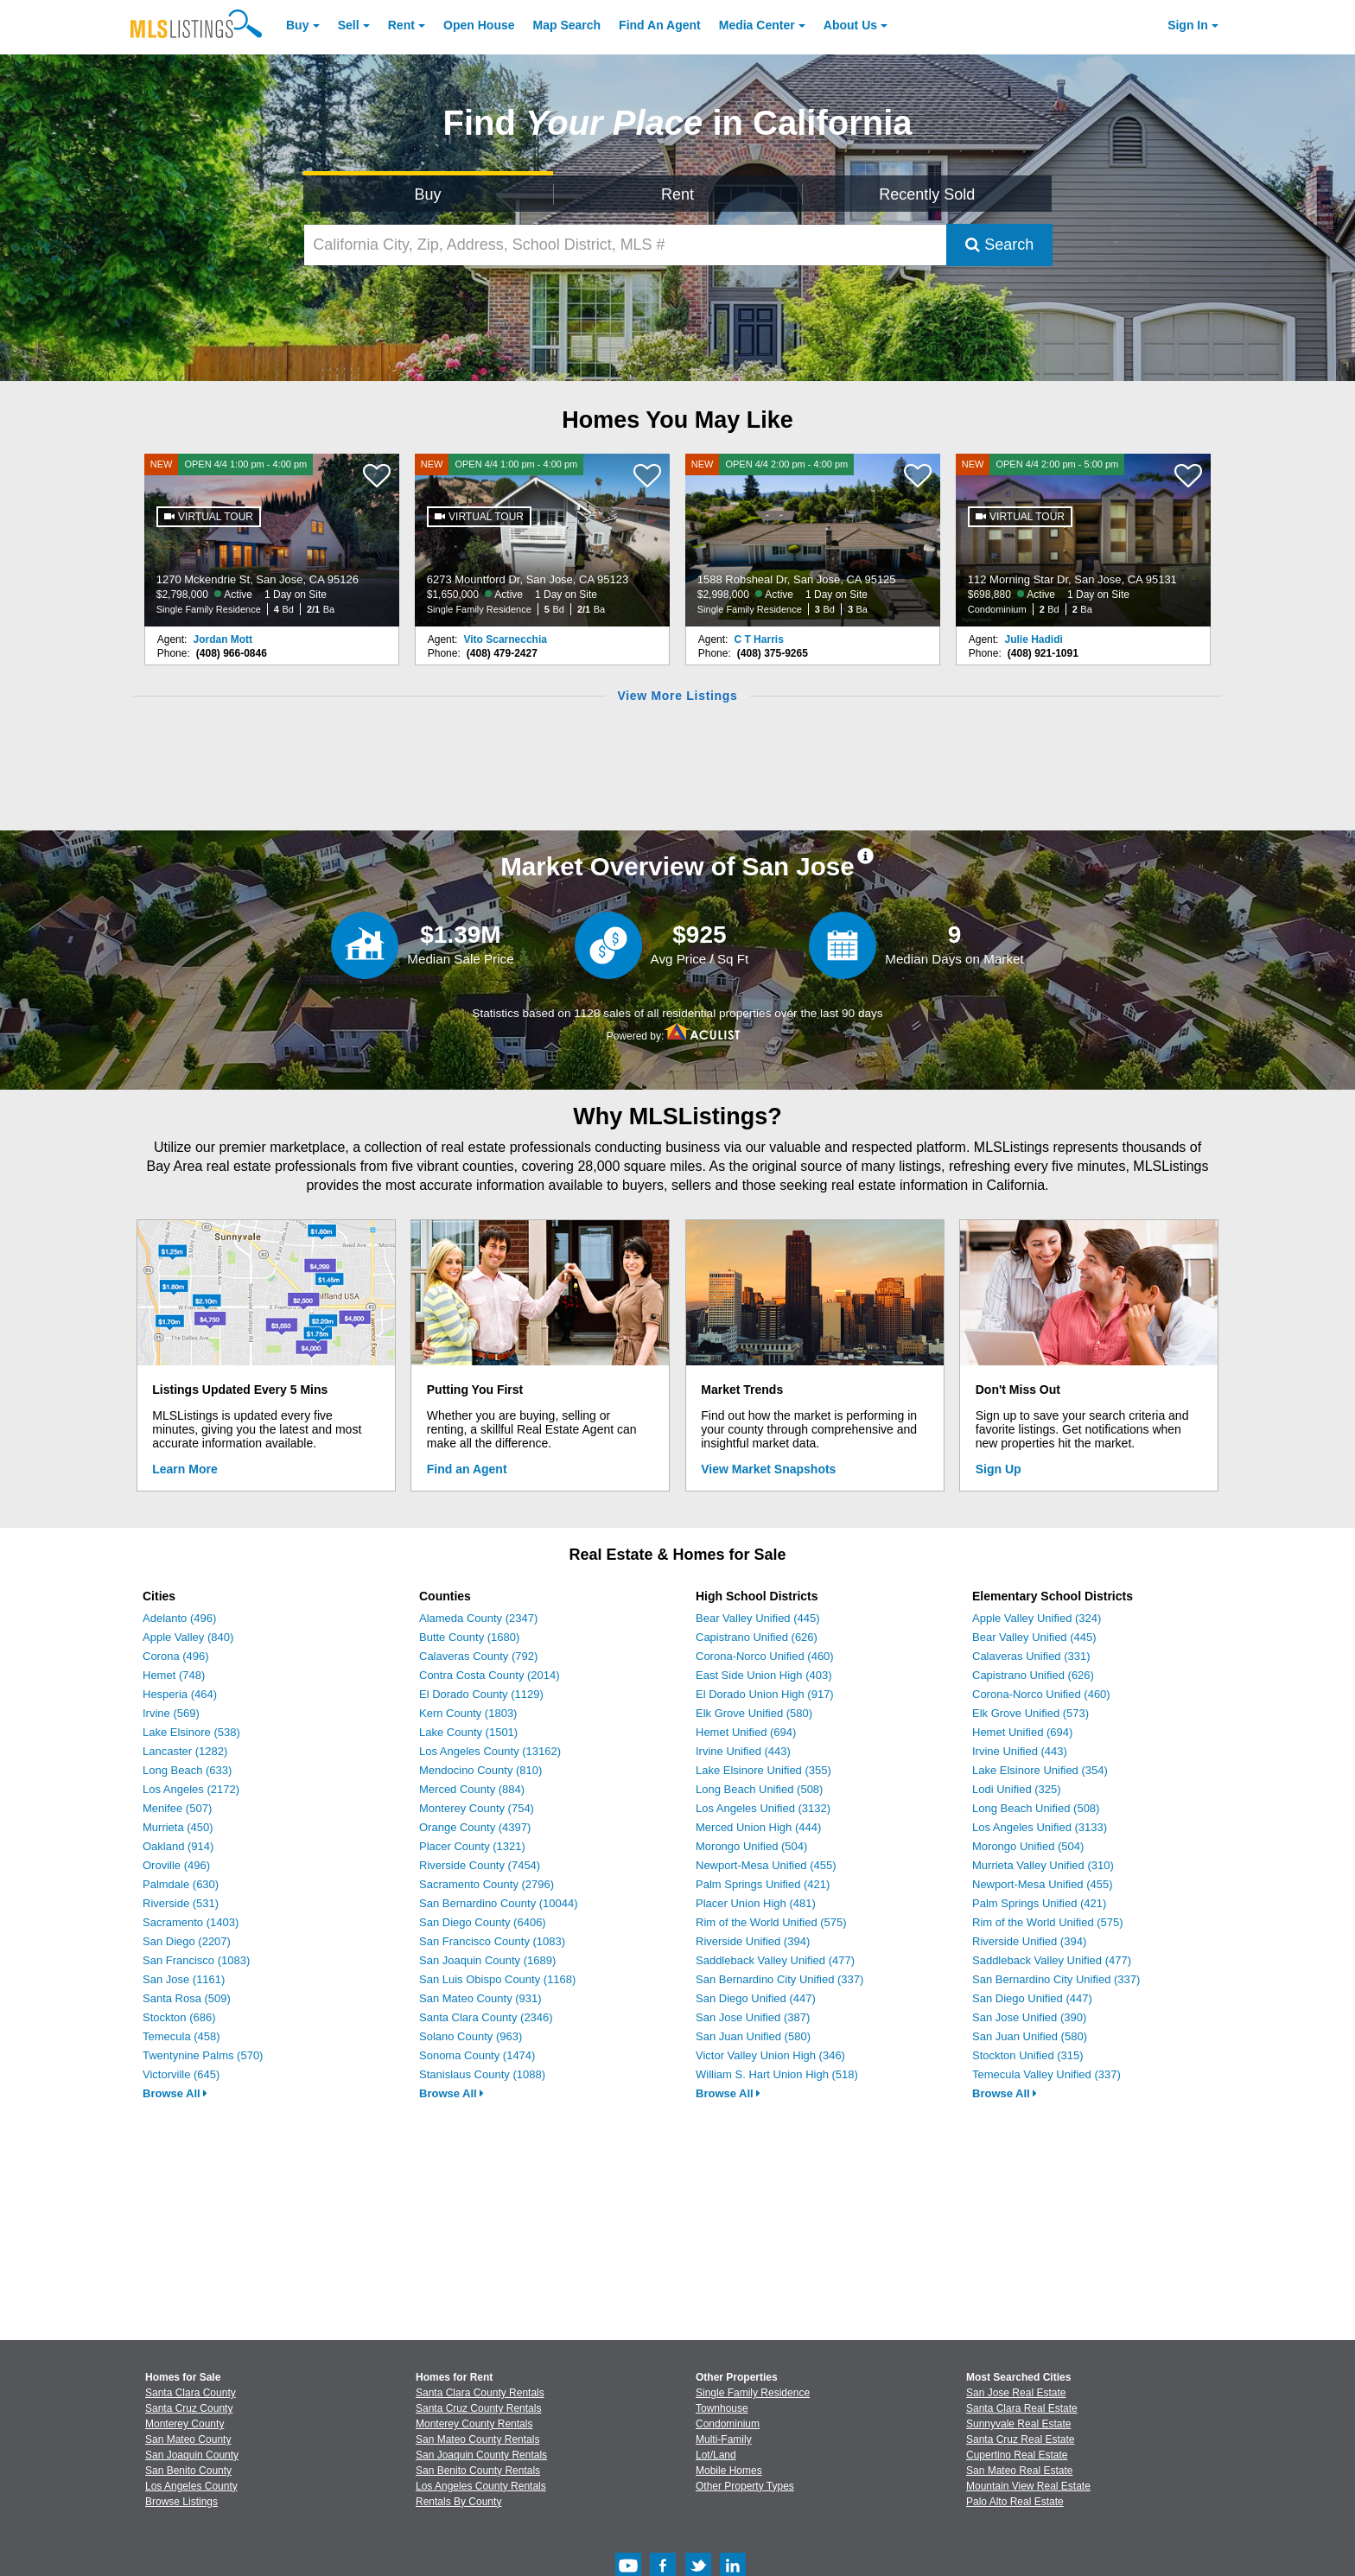 The height and width of the screenshot is (2576, 1355). What do you see at coordinates (1028, 2486) in the screenshot?
I see `Mountain View Real Estate` at bounding box center [1028, 2486].